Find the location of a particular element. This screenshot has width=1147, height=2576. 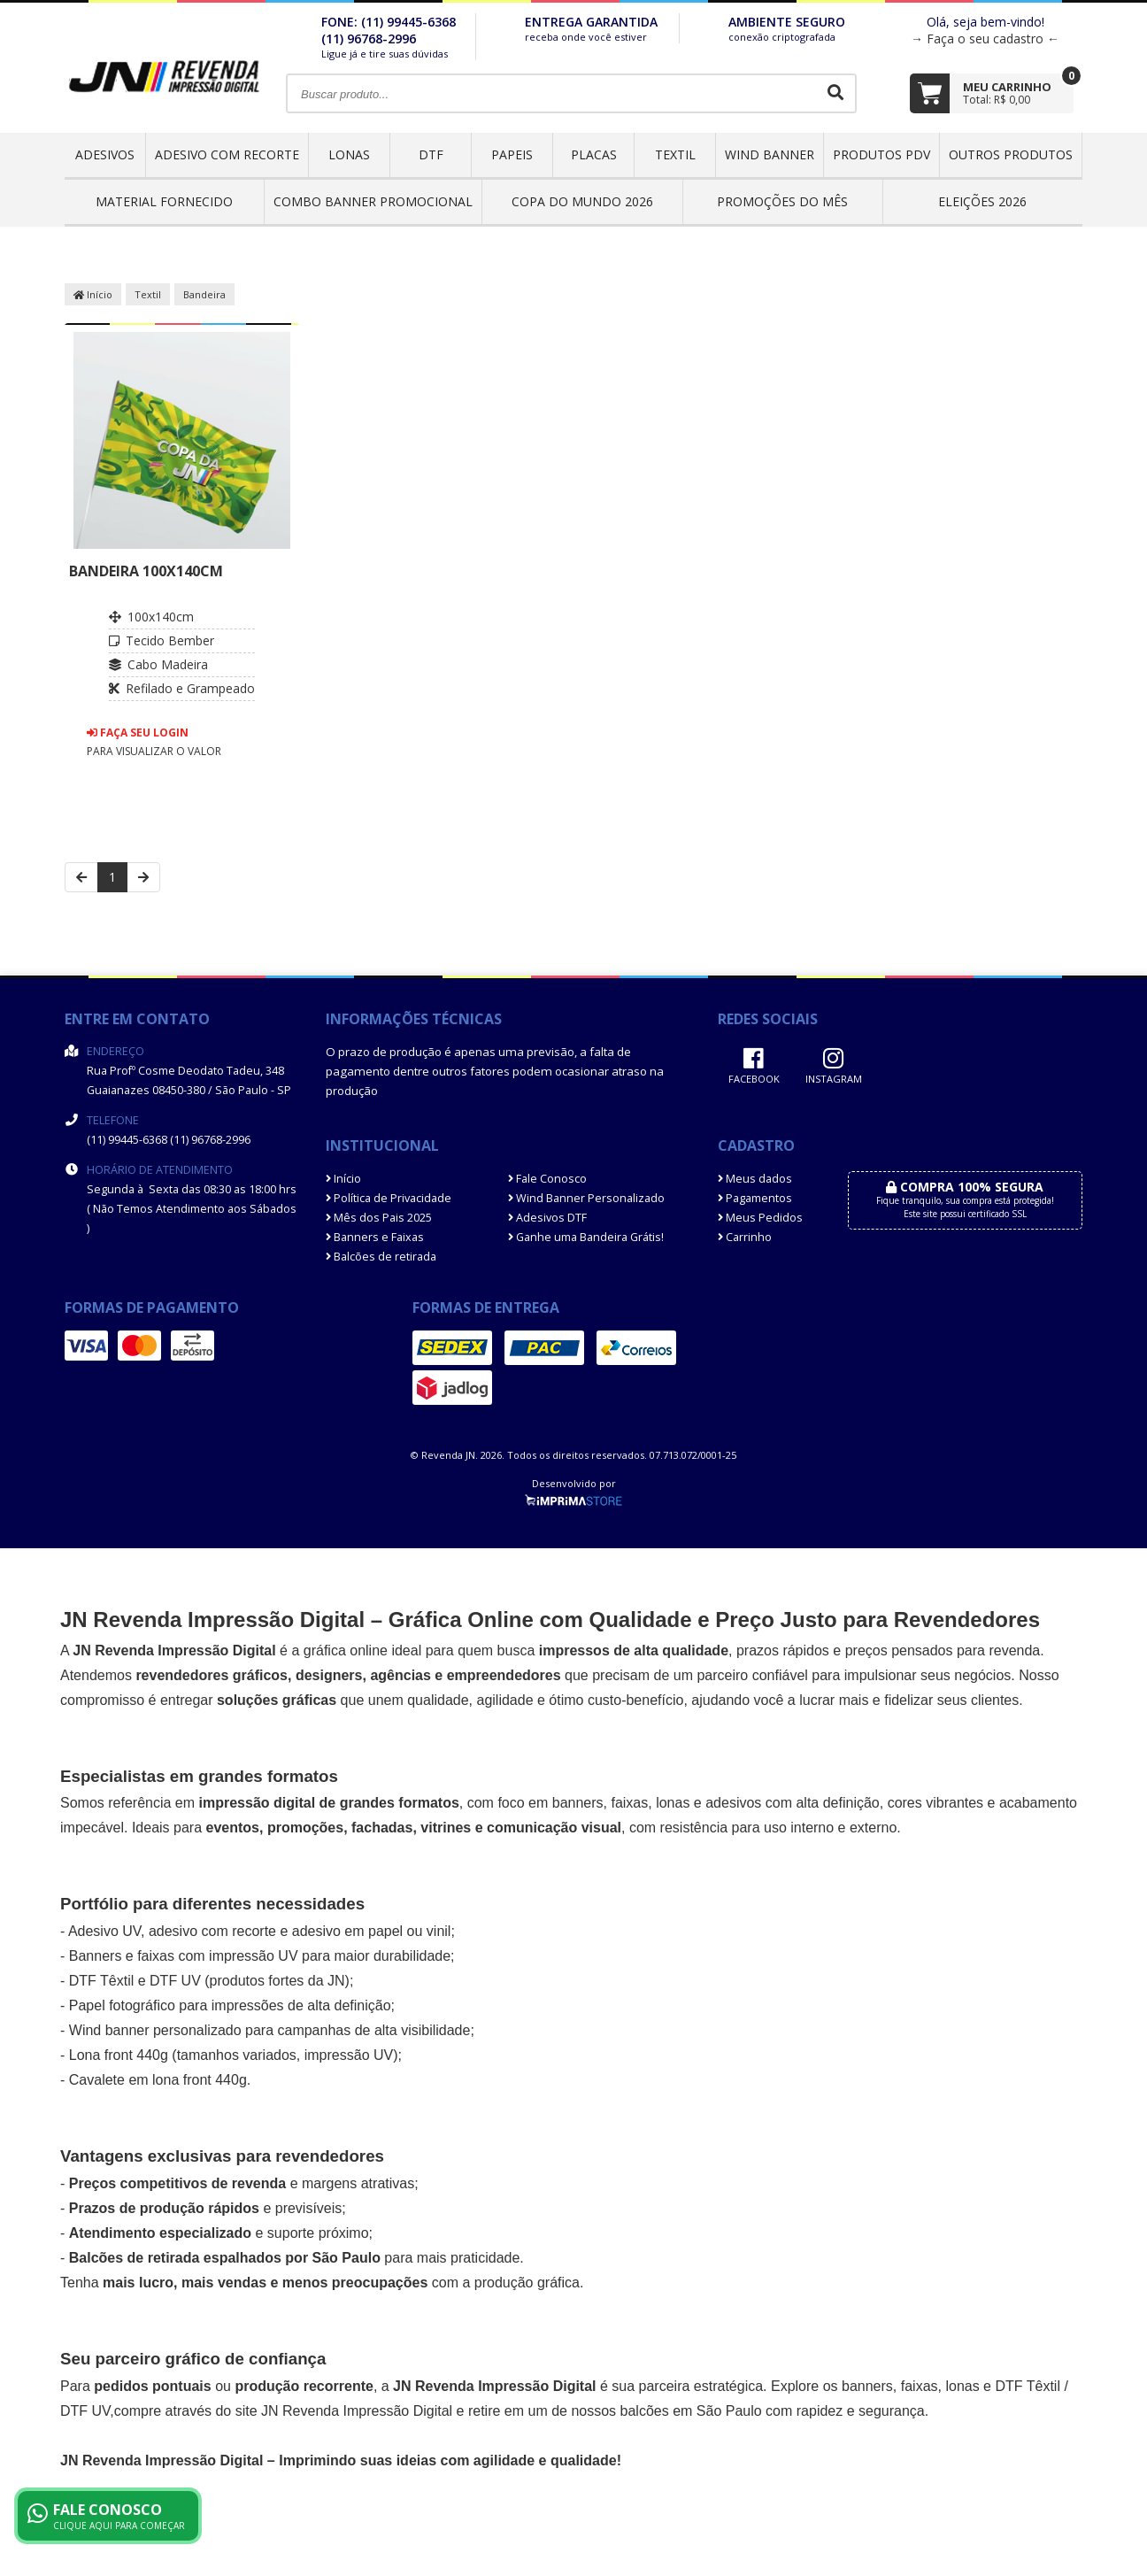

Fale Conosco is located at coordinates (547, 1178).